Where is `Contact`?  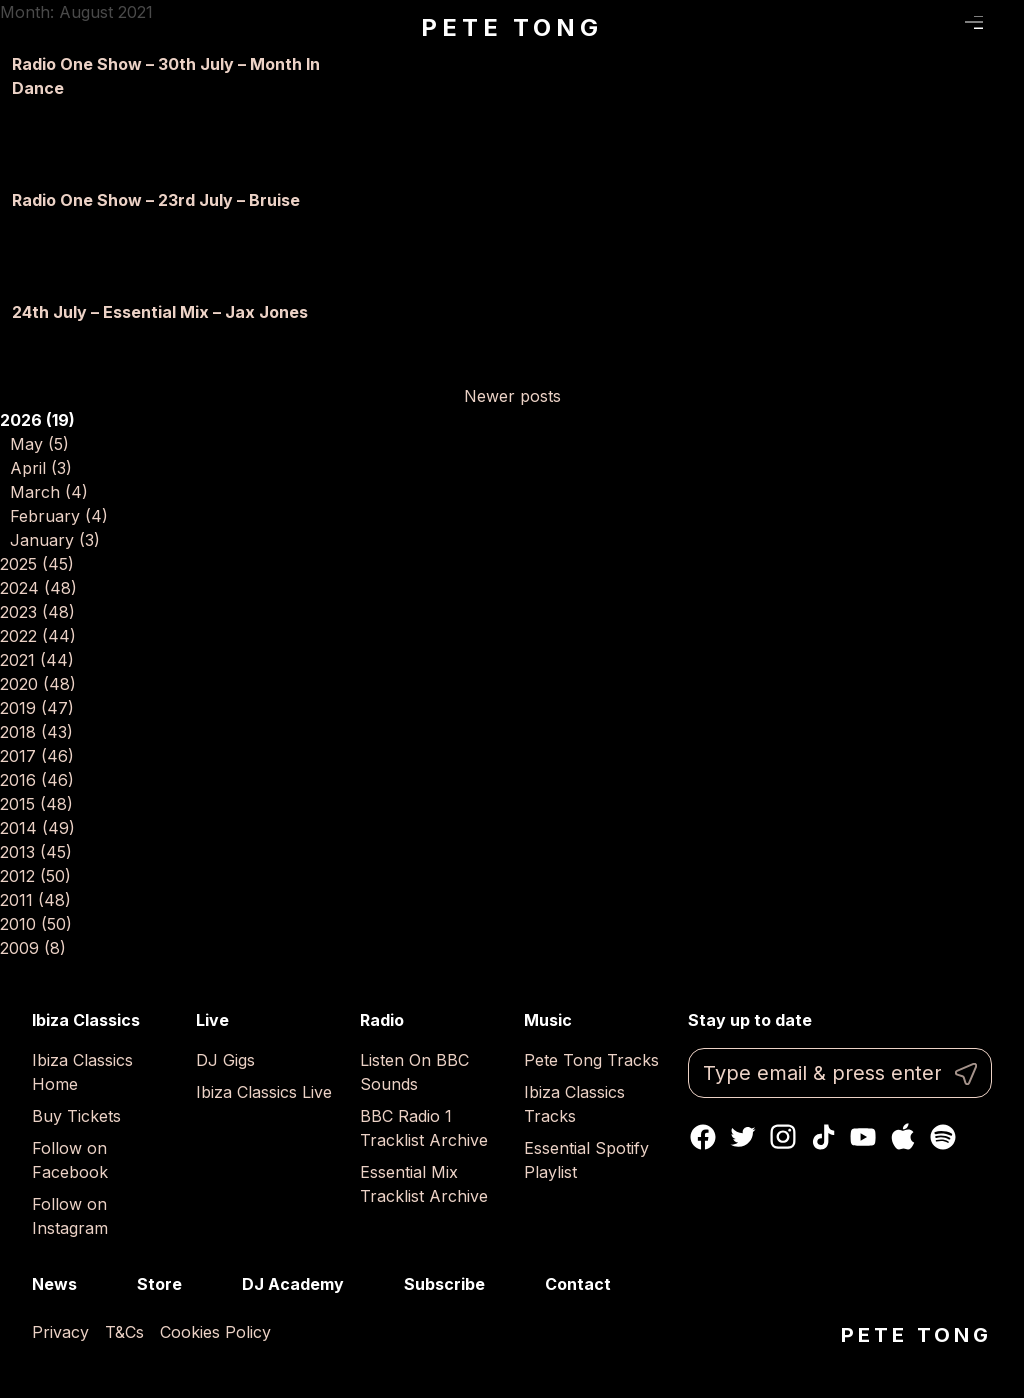 Contact is located at coordinates (578, 1284).